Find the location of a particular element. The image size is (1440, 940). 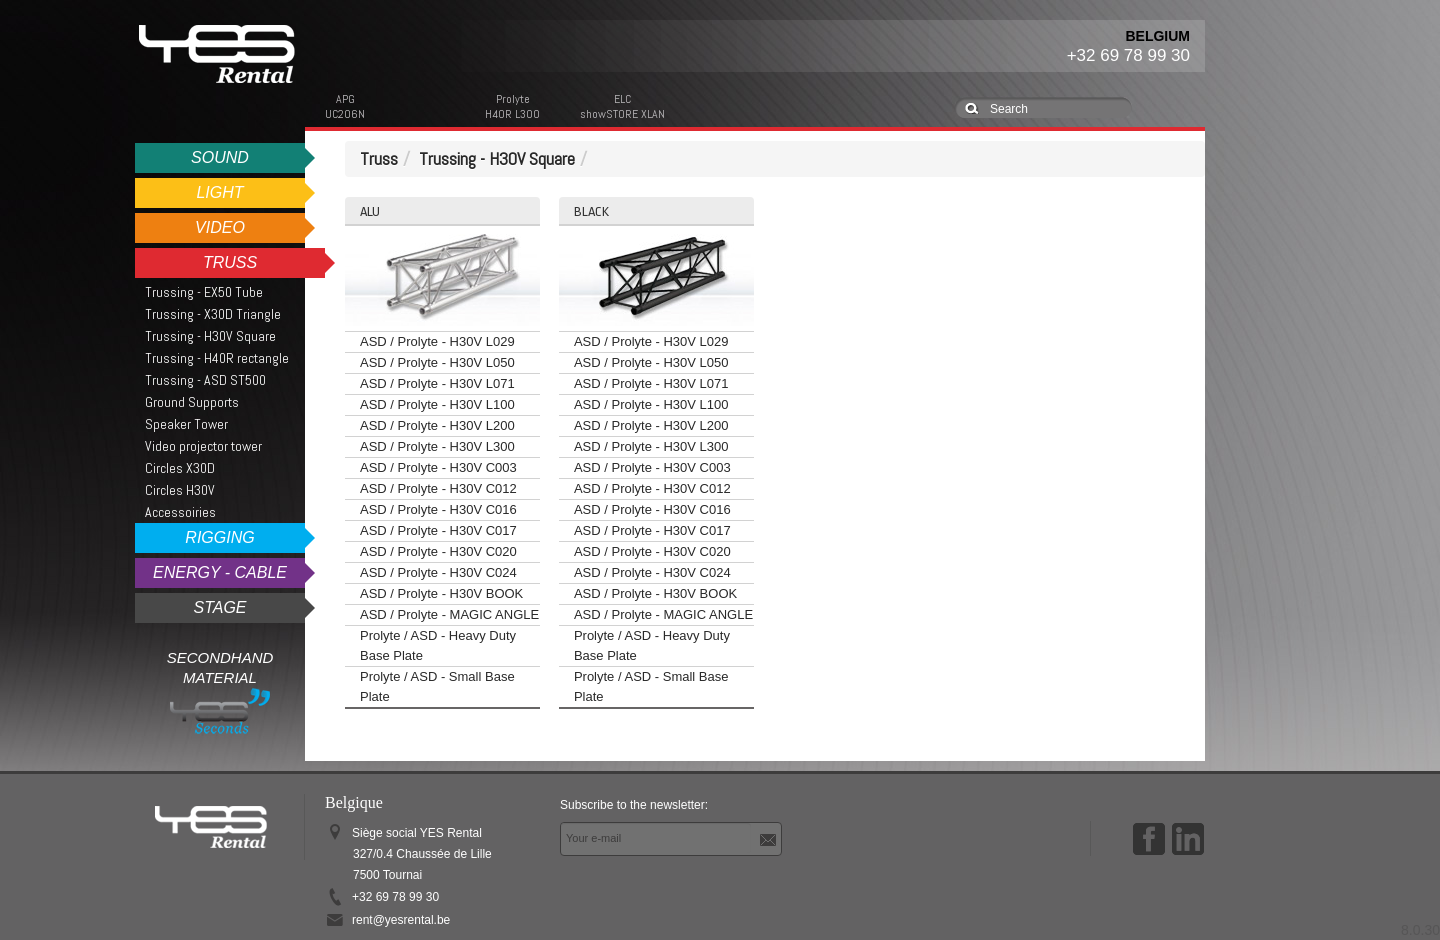

ASD / Prolyte - H30V L300 is located at coordinates (437, 446).